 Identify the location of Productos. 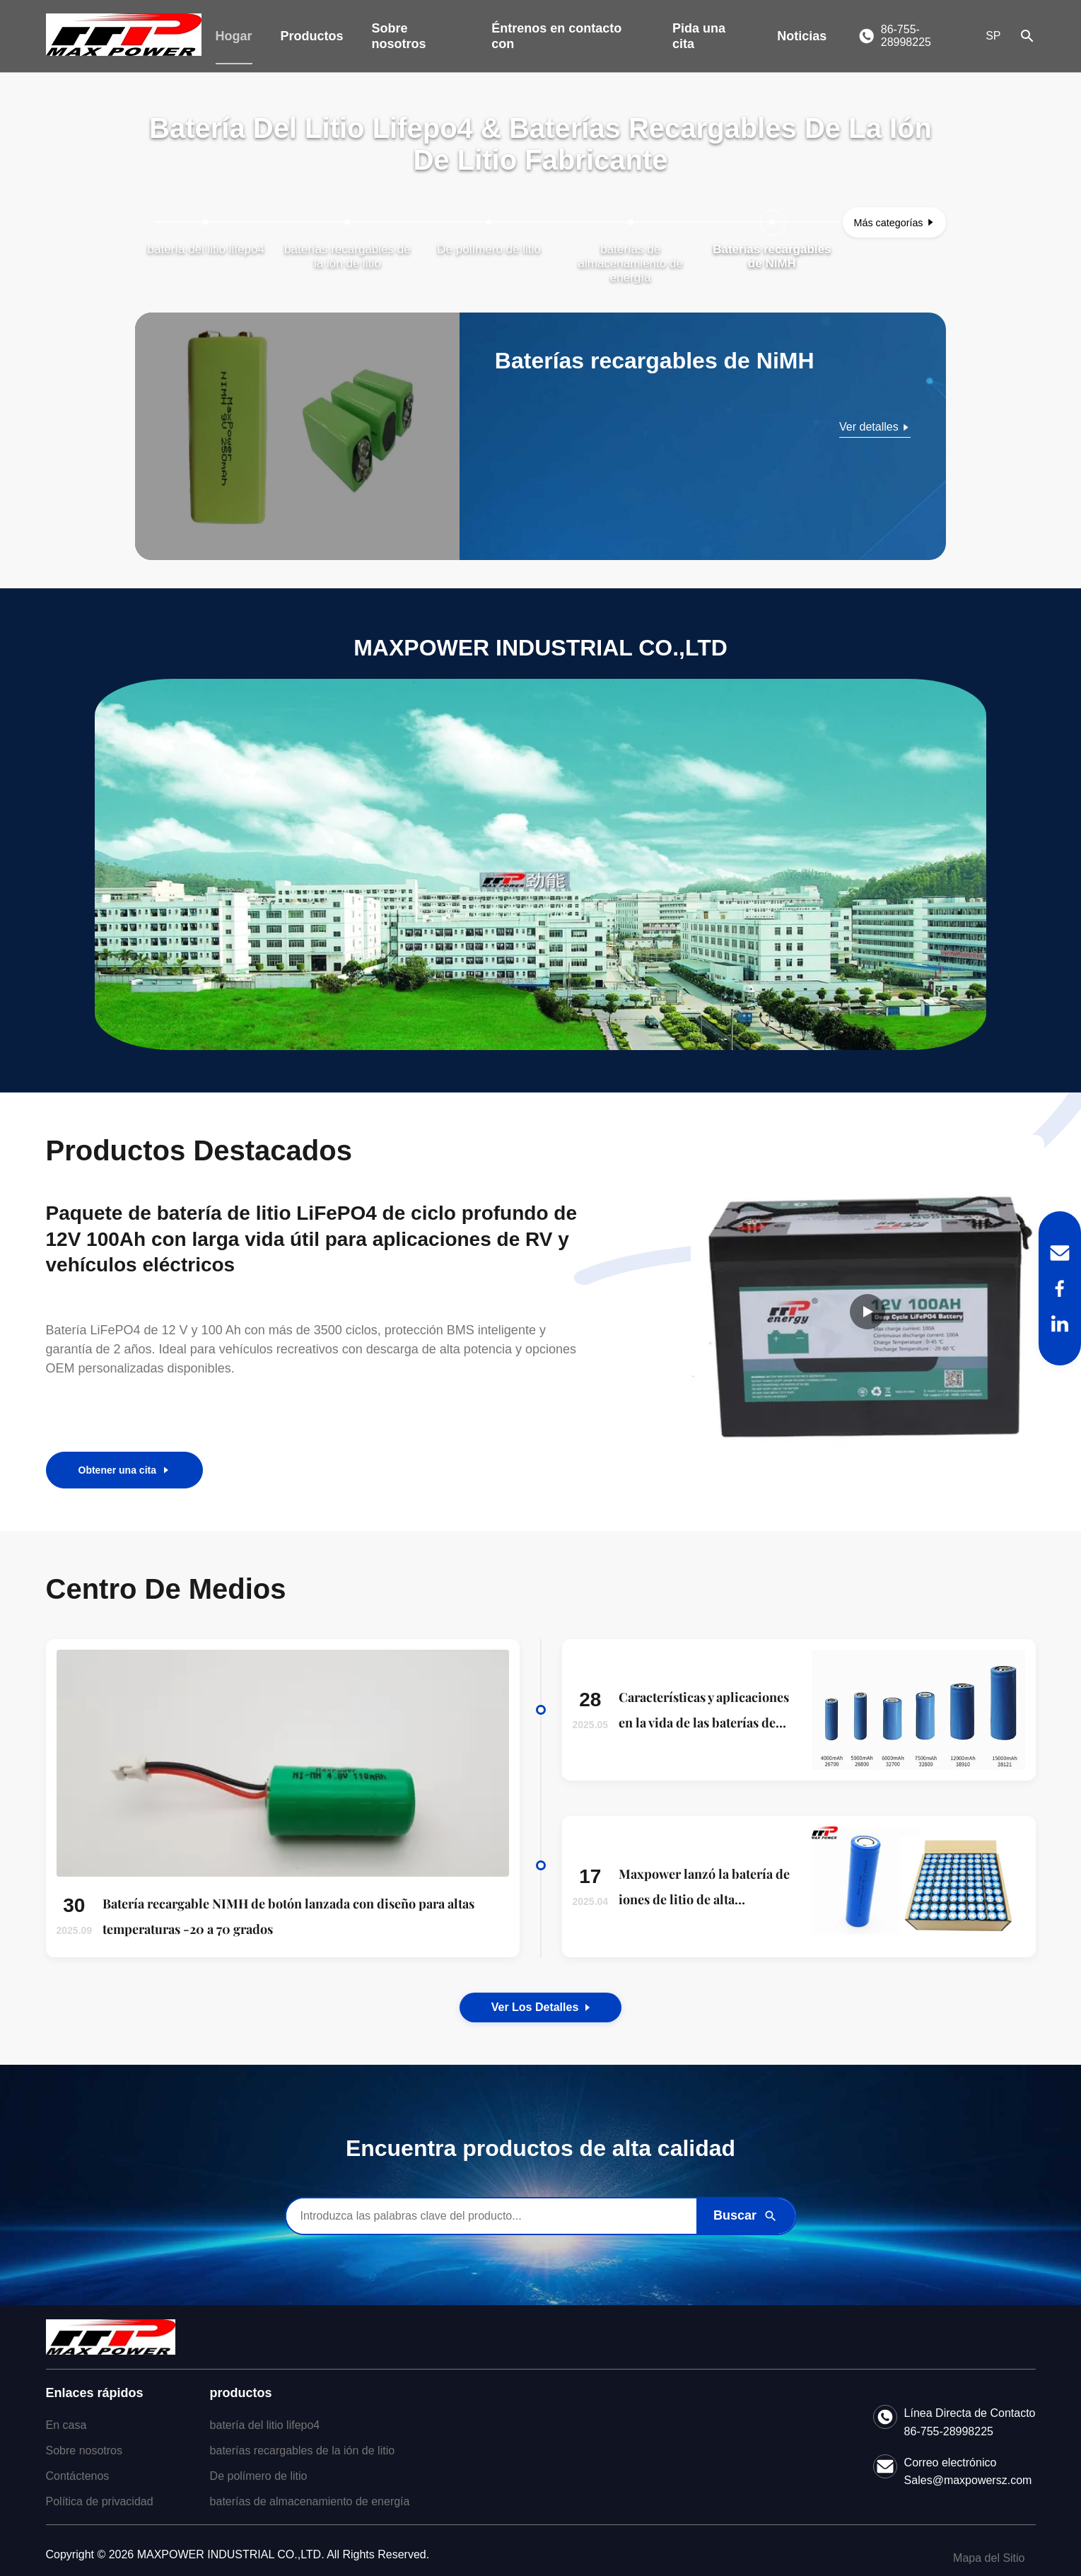
(312, 36).